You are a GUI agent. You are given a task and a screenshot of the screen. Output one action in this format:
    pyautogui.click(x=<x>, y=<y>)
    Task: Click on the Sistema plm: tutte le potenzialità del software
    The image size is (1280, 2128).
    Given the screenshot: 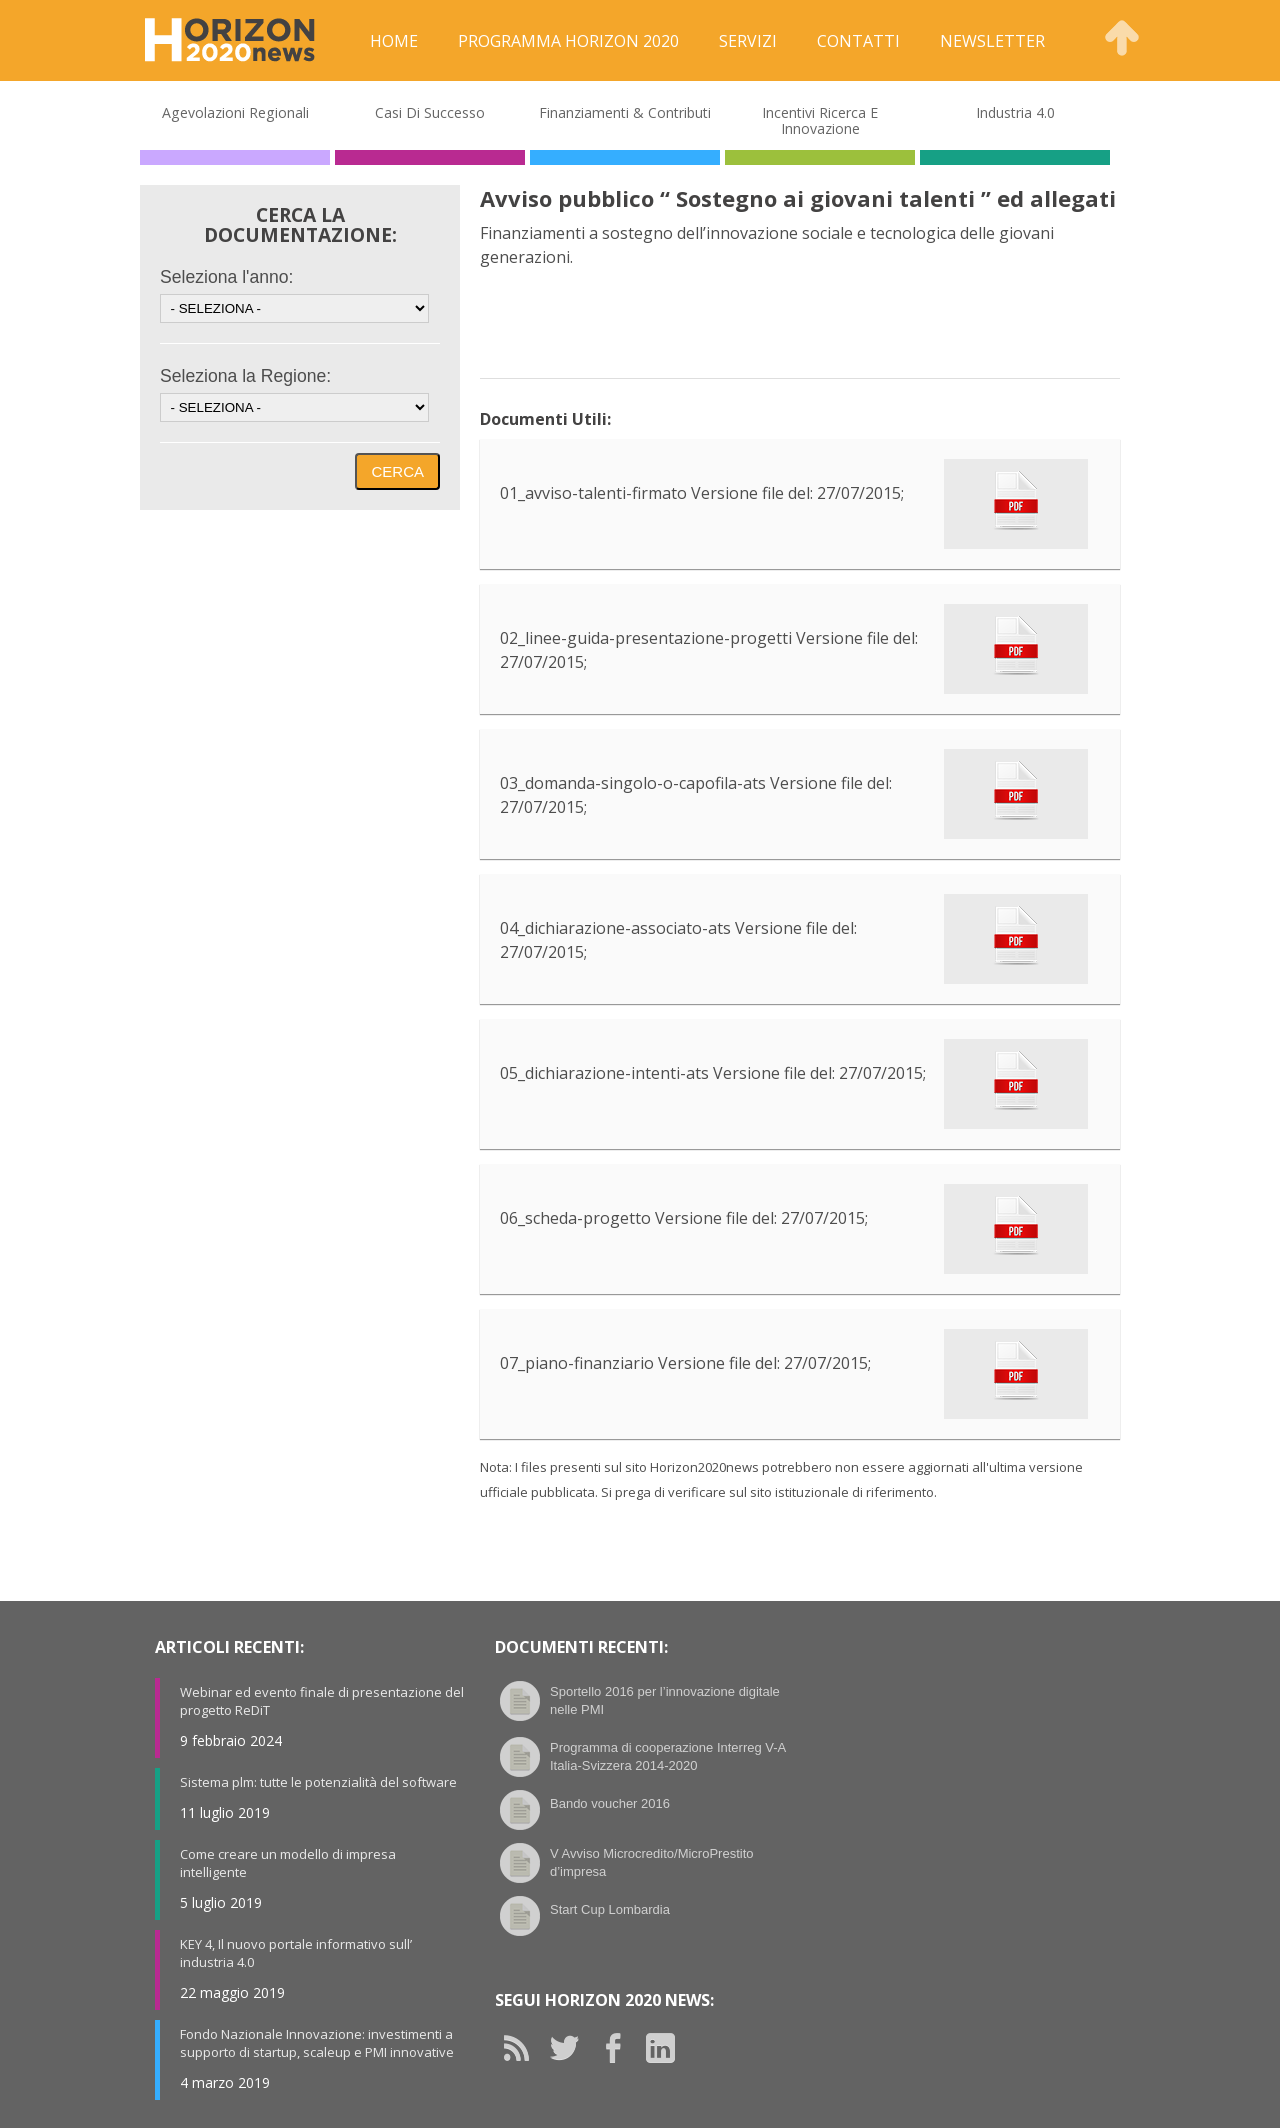 What is the action you would take?
    pyautogui.click(x=318, y=1782)
    